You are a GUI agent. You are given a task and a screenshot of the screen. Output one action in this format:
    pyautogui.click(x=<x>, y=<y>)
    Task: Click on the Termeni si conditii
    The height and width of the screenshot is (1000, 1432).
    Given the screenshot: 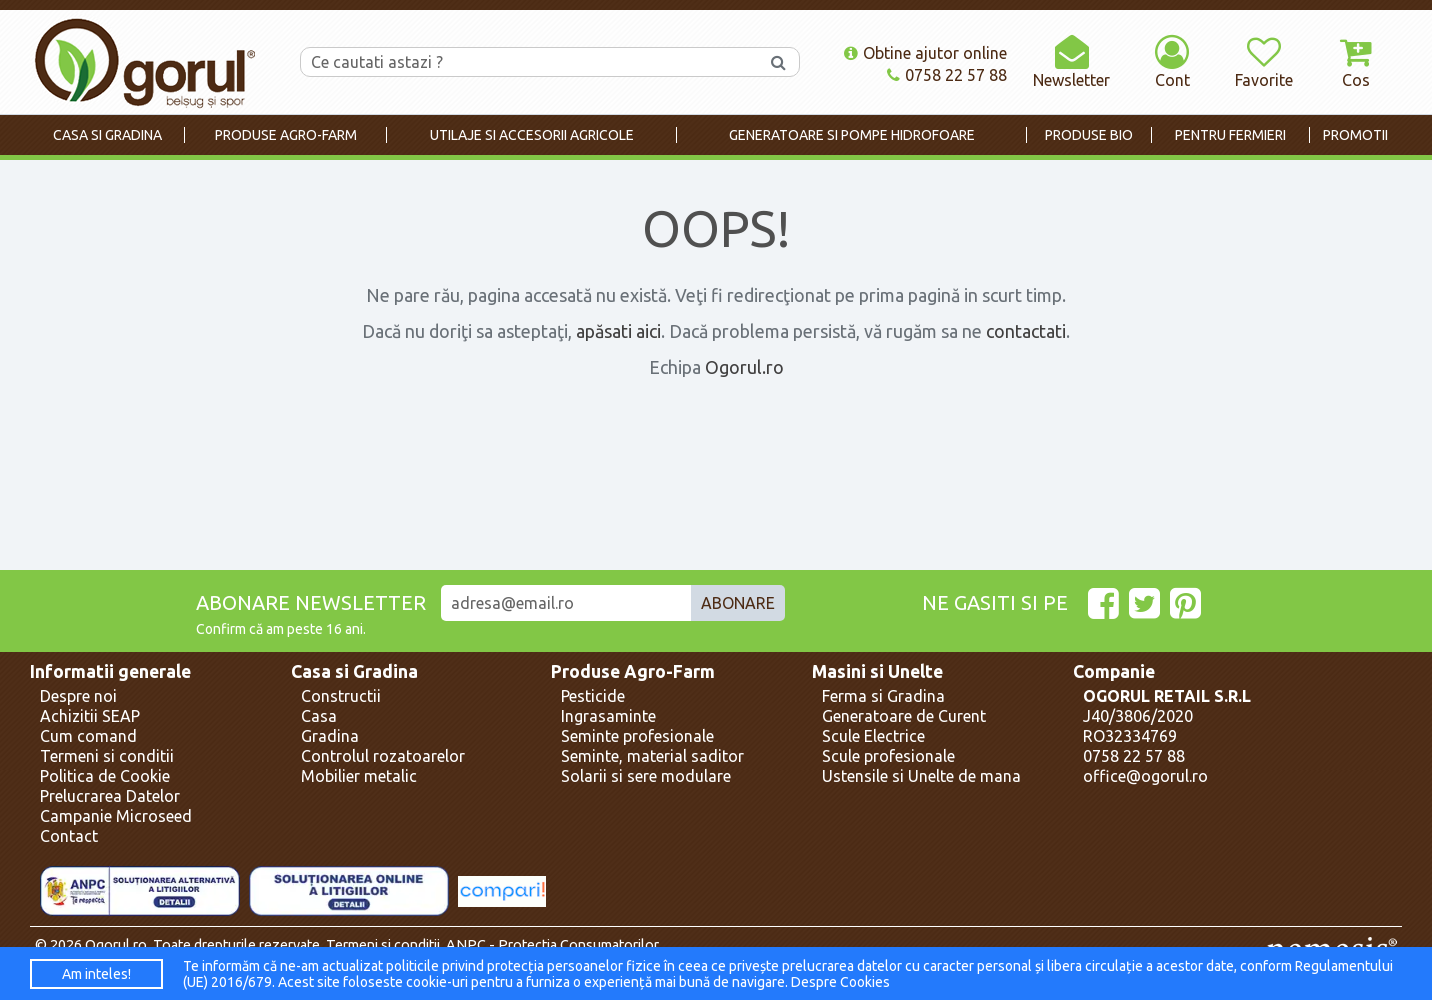 What is the action you would take?
    pyautogui.click(x=107, y=756)
    